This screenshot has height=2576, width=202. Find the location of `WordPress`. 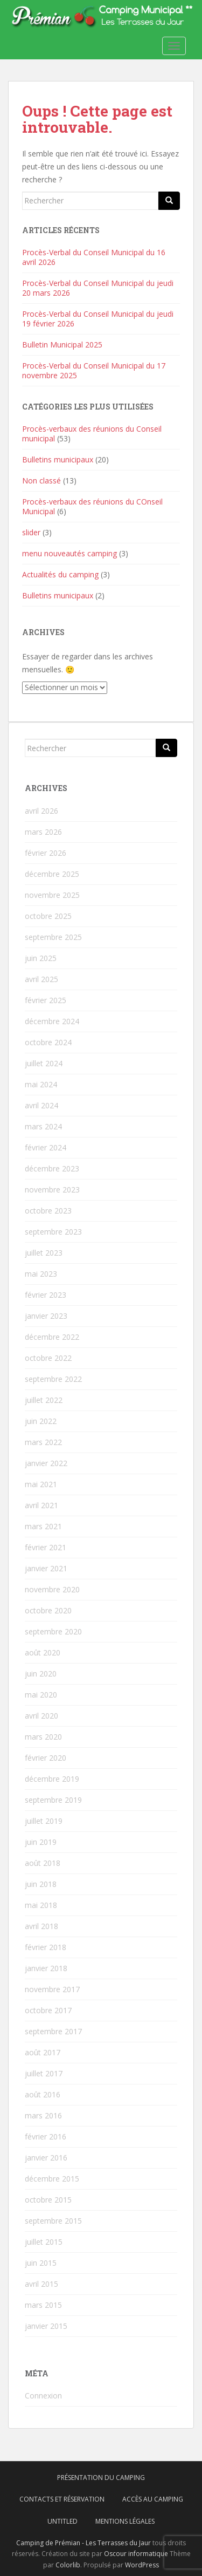

WordPress is located at coordinates (142, 2565).